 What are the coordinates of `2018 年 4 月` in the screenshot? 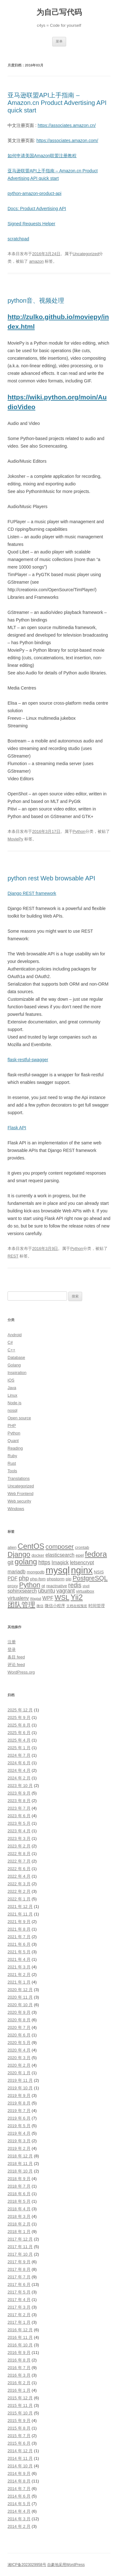 It's located at (19, 2209).